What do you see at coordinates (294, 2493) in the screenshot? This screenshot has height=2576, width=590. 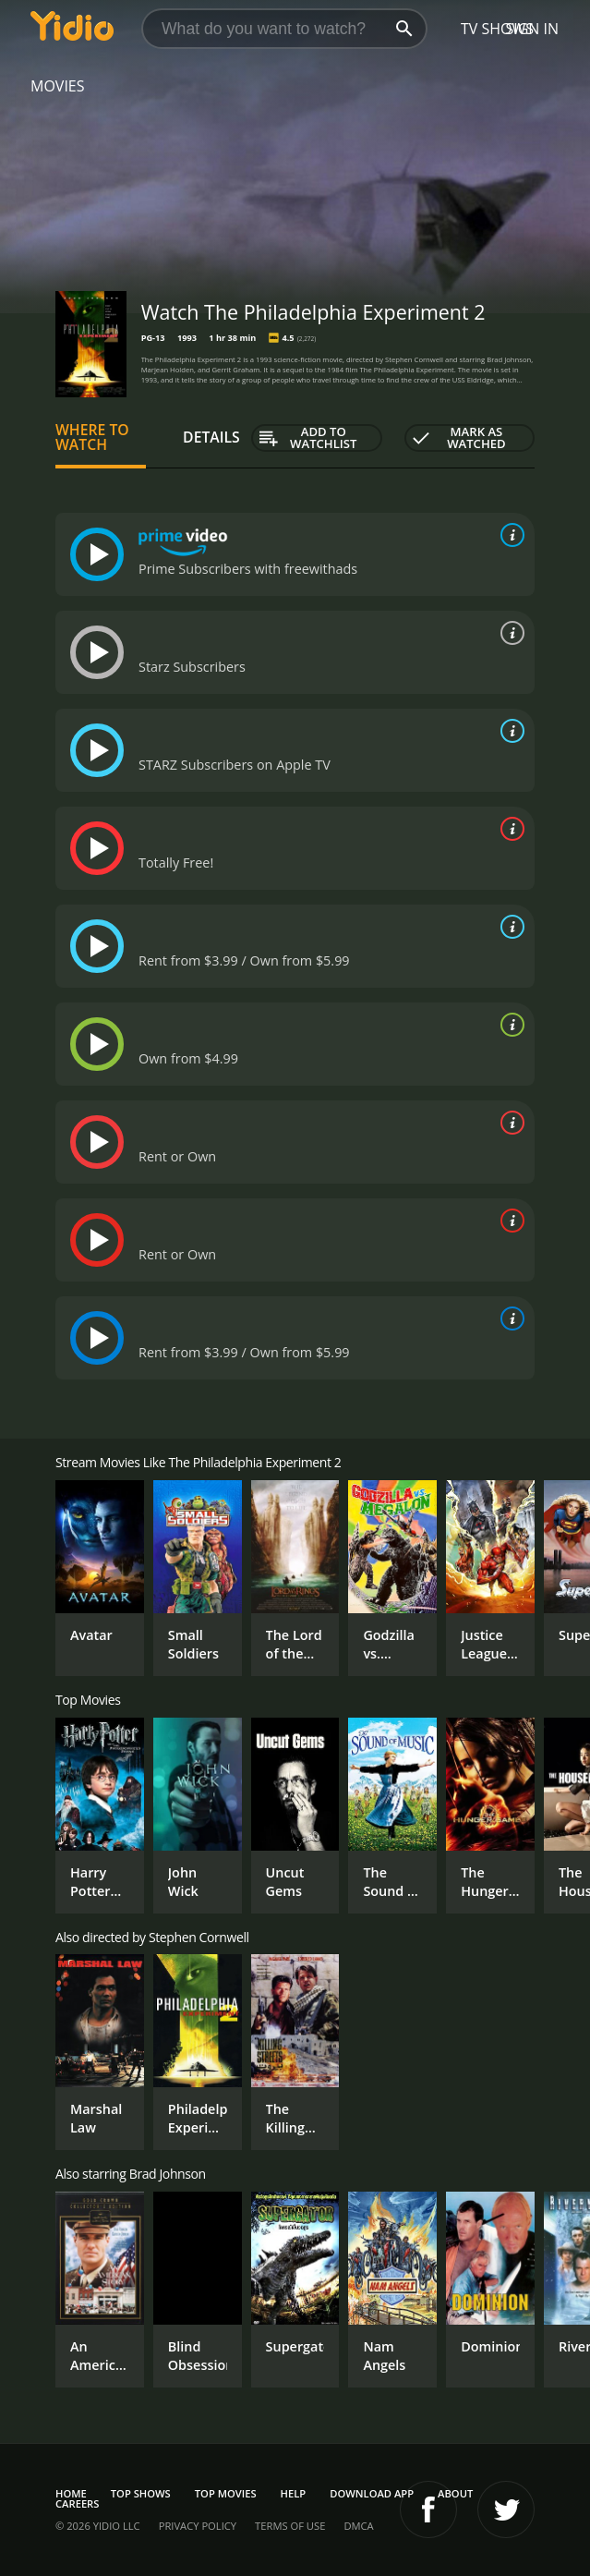 I see `Help` at bounding box center [294, 2493].